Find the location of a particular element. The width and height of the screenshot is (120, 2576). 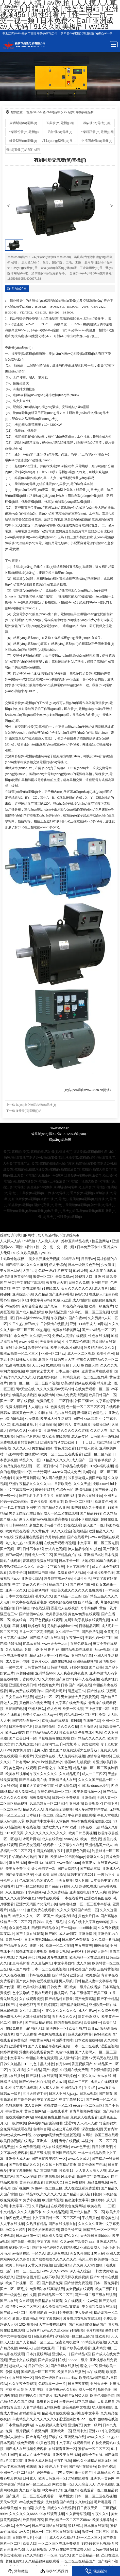

91视频在线免费看 is located at coordinates (74, 2070).